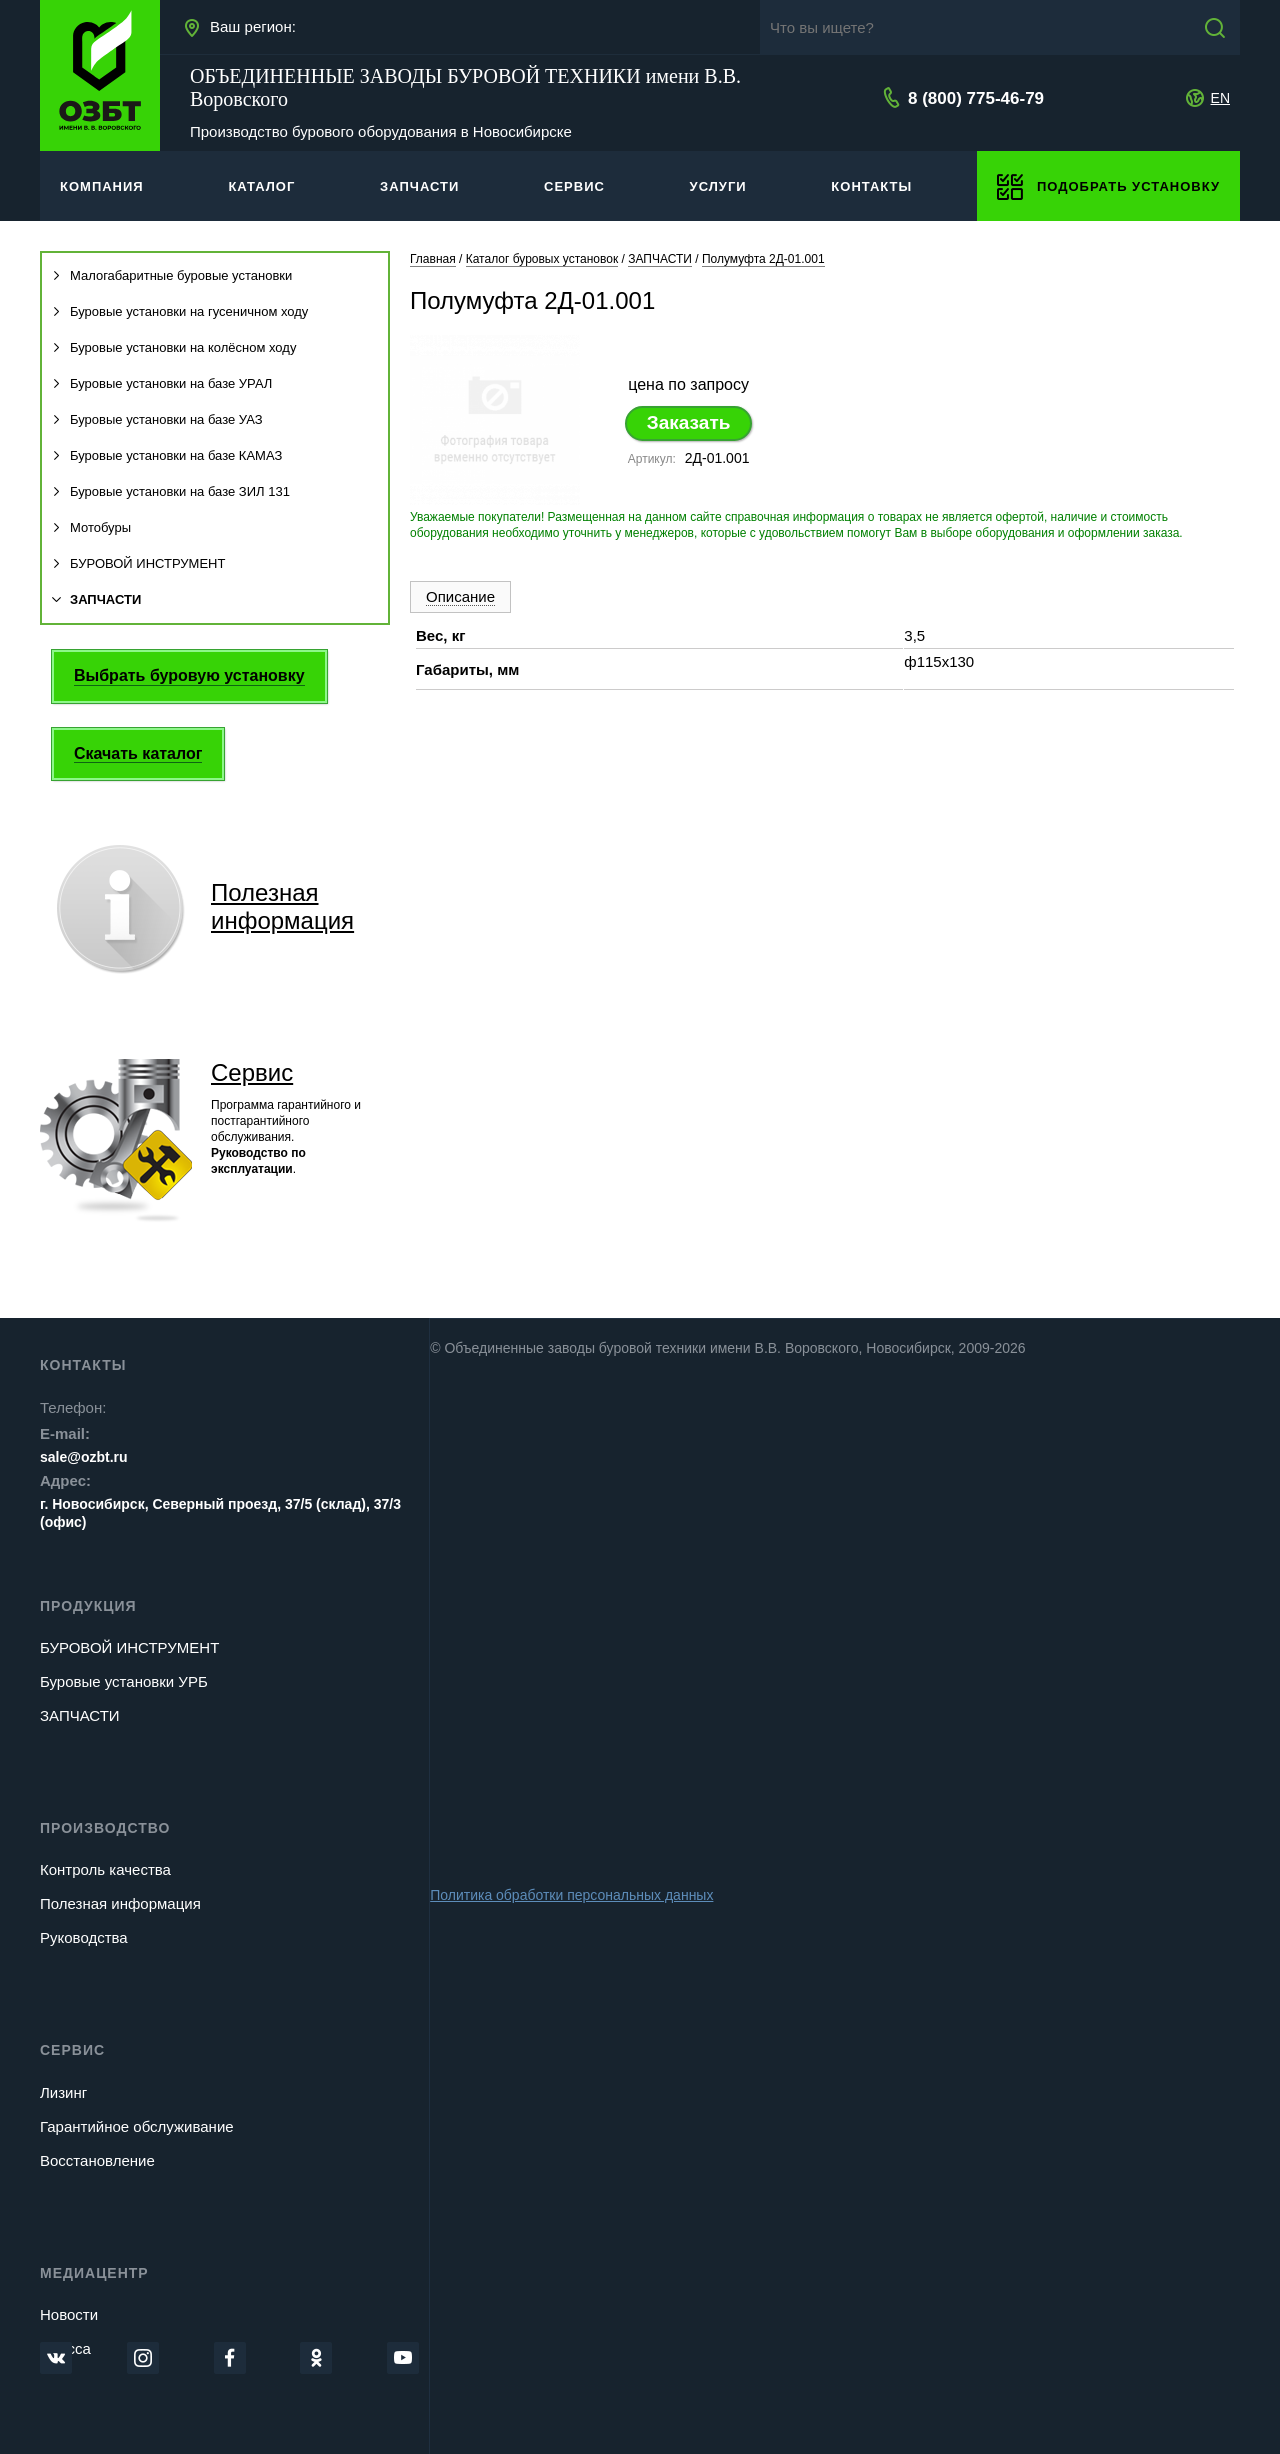 The image size is (1280, 2454). What do you see at coordinates (88, 1606) in the screenshot?
I see `Продукция` at bounding box center [88, 1606].